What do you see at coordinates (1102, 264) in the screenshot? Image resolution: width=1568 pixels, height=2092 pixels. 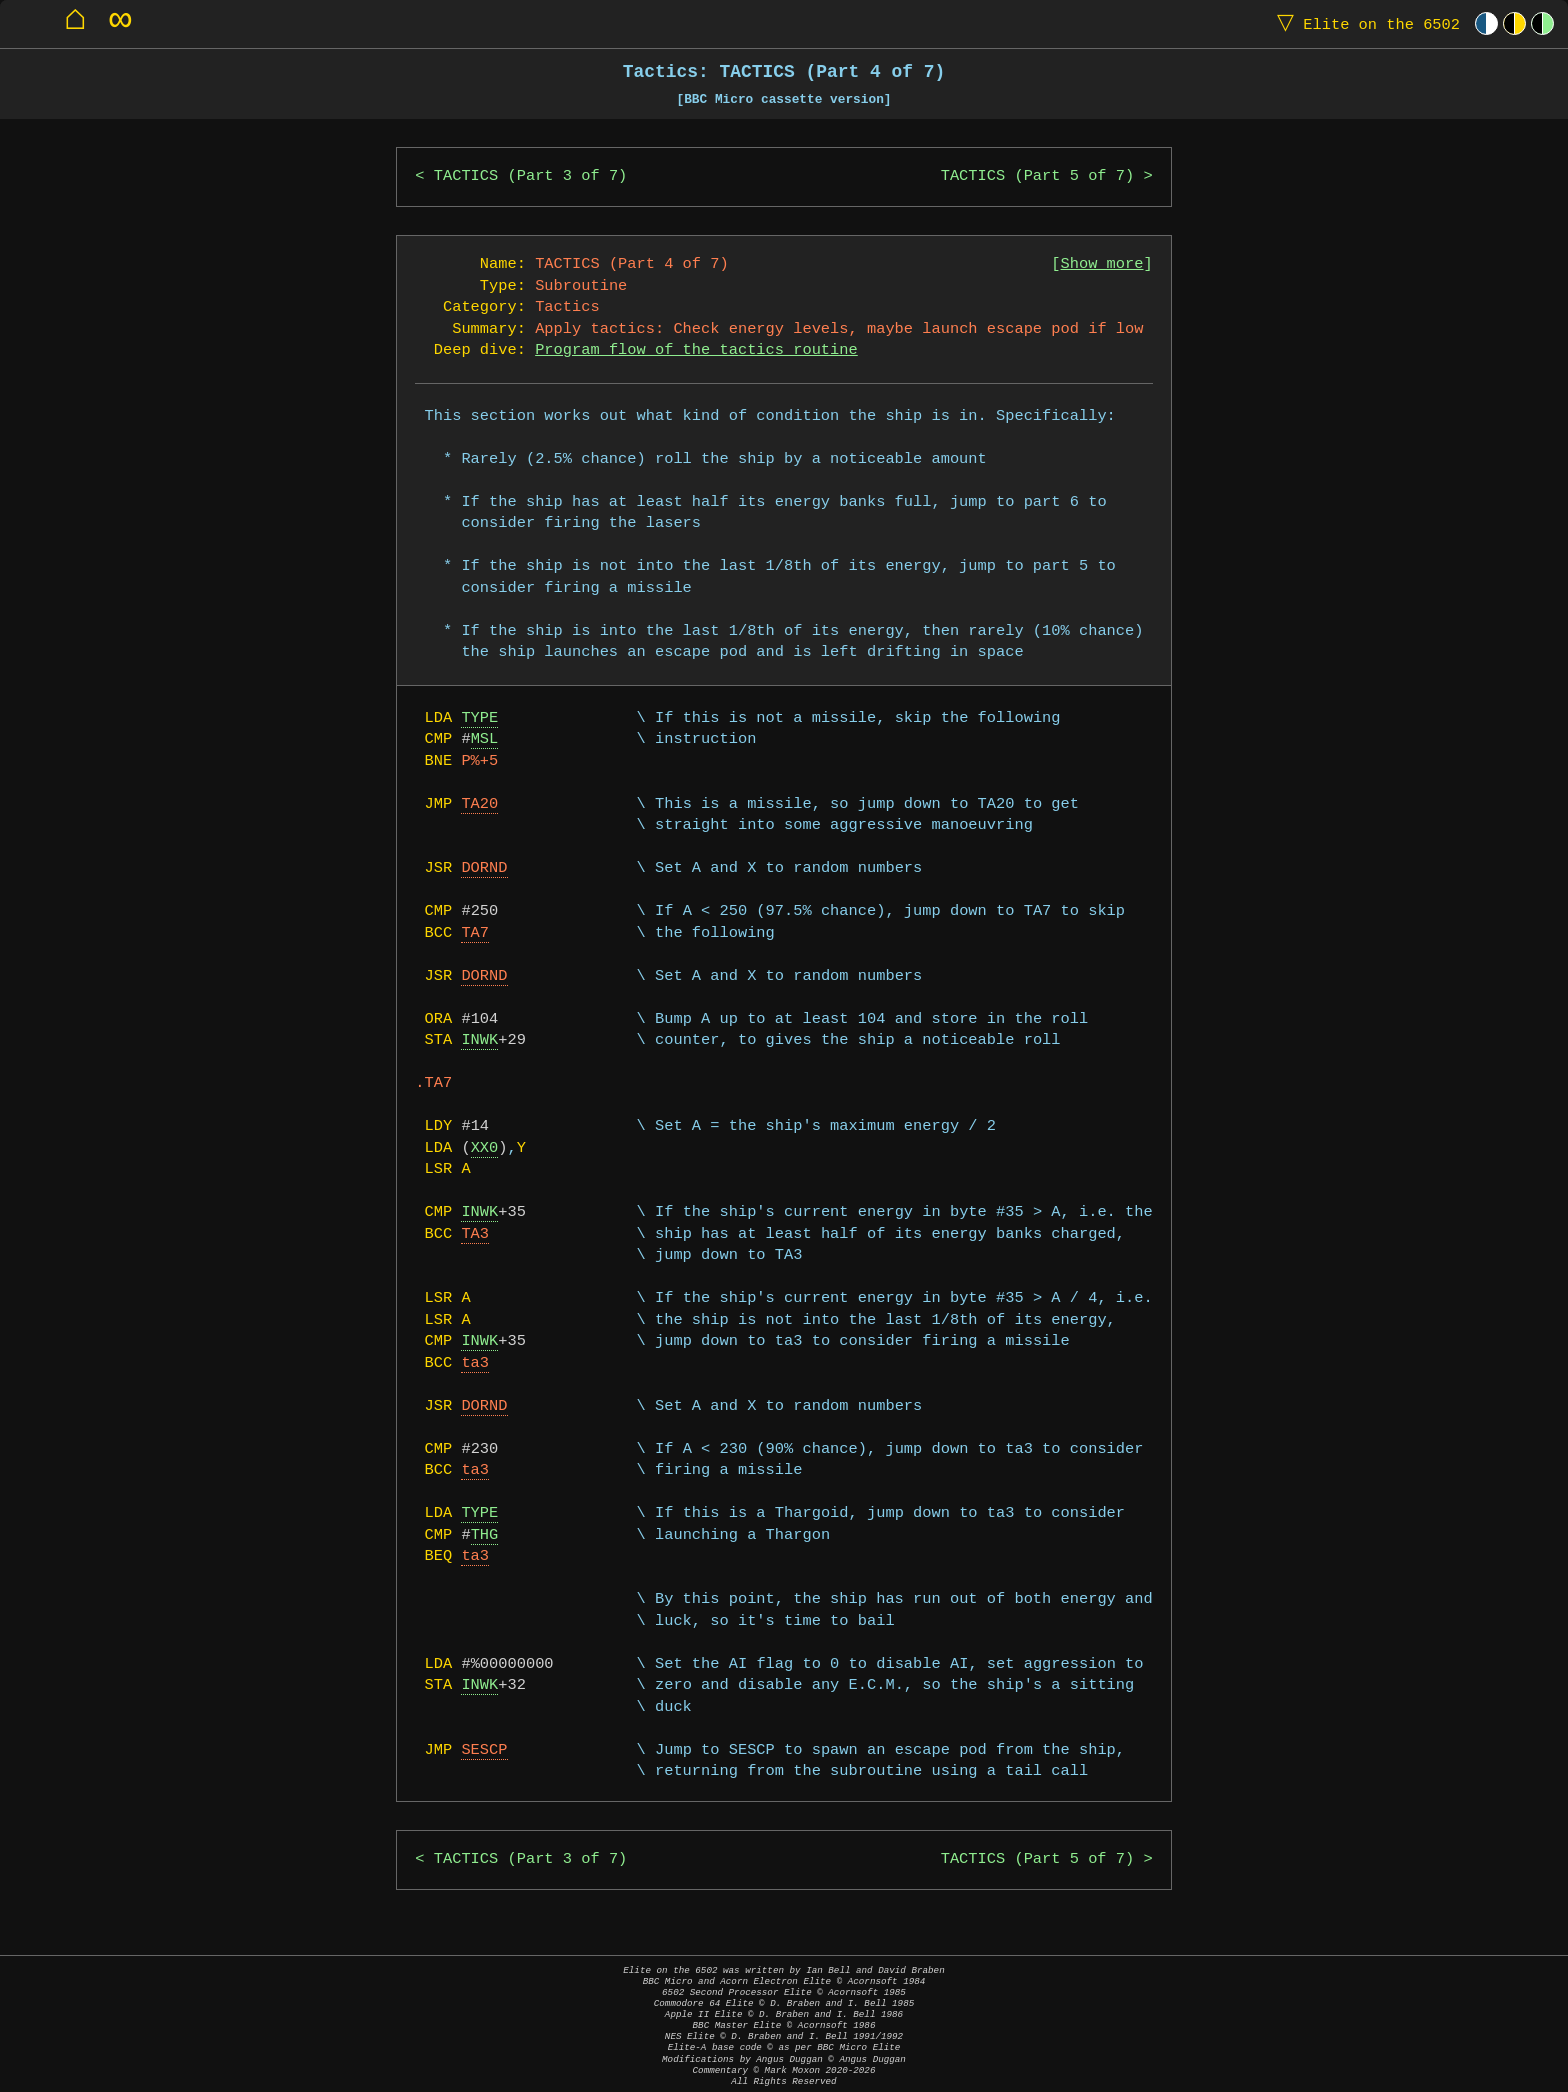 I see `Show more` at bounding box center [1102, 264].